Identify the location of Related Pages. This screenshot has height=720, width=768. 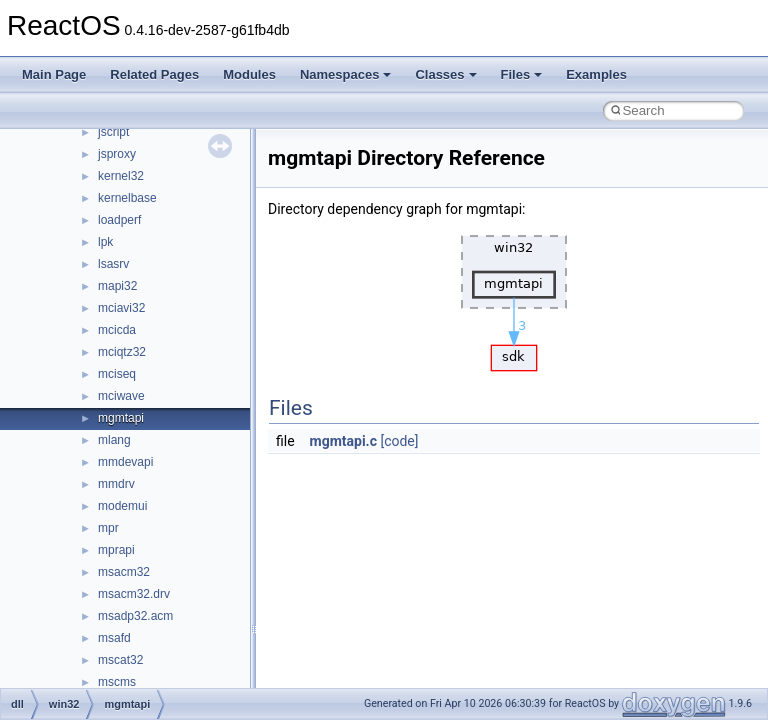
(154, 74).